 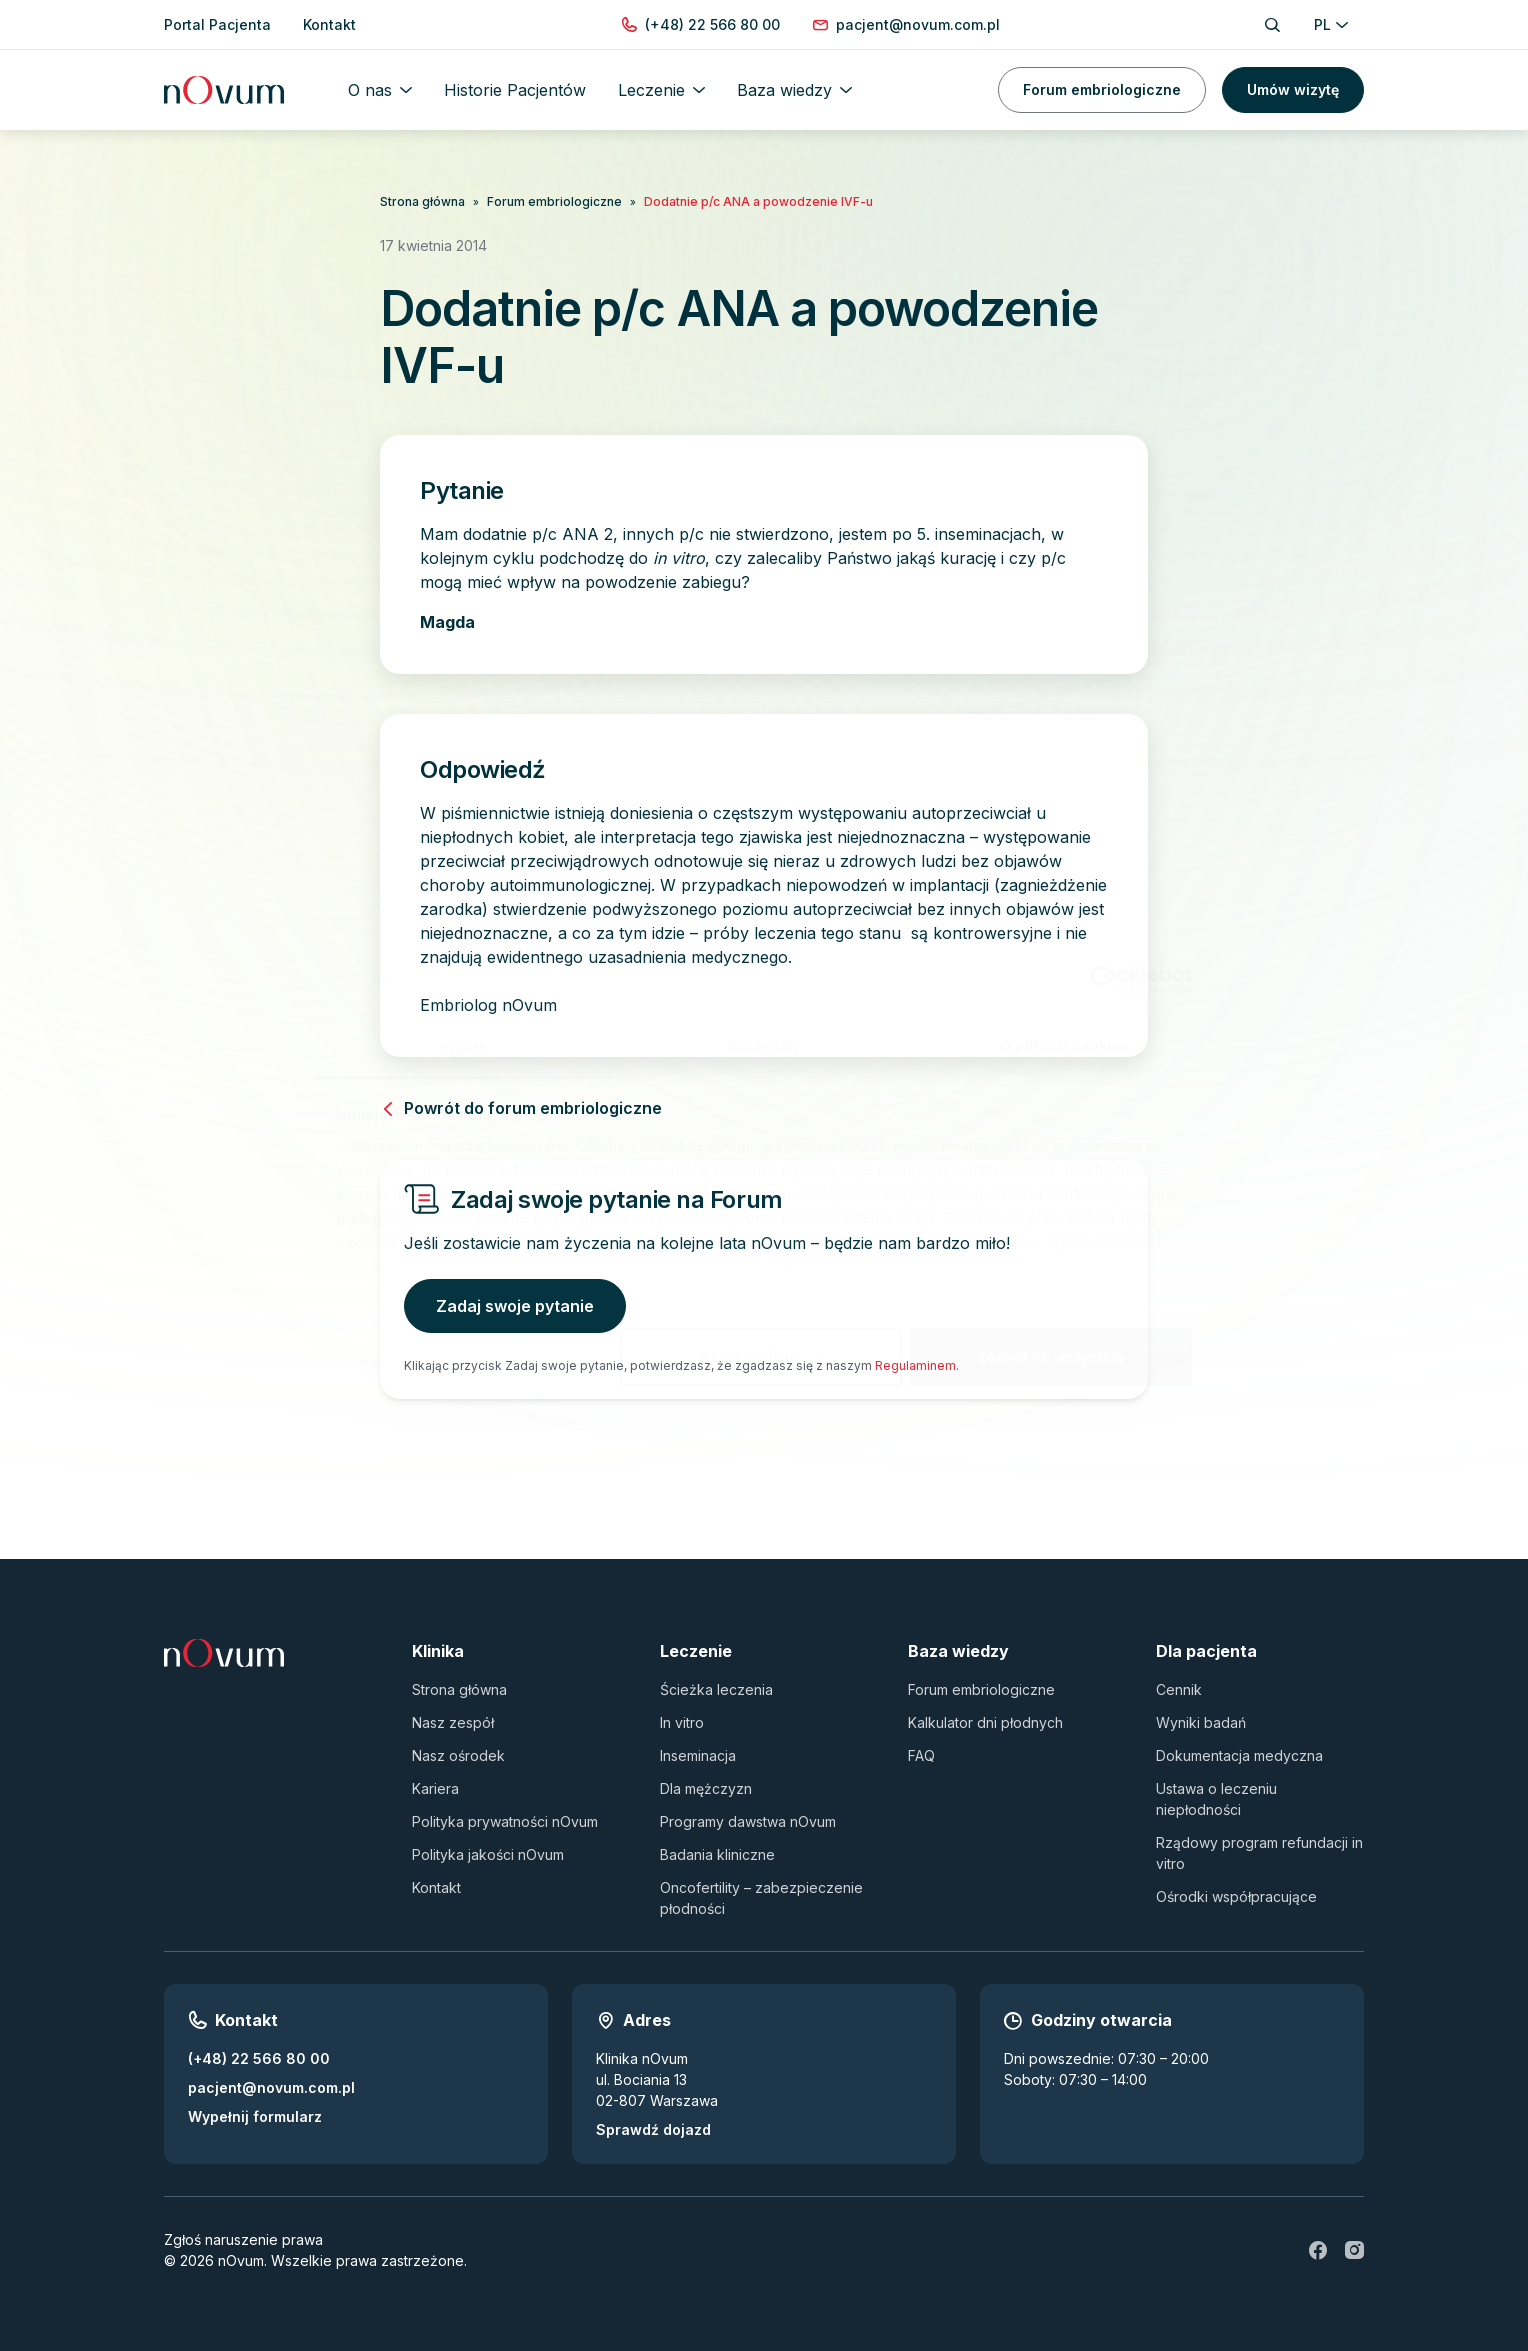 I want to click on pacjent@novum.com.pl, so click(x=271, y=2087).